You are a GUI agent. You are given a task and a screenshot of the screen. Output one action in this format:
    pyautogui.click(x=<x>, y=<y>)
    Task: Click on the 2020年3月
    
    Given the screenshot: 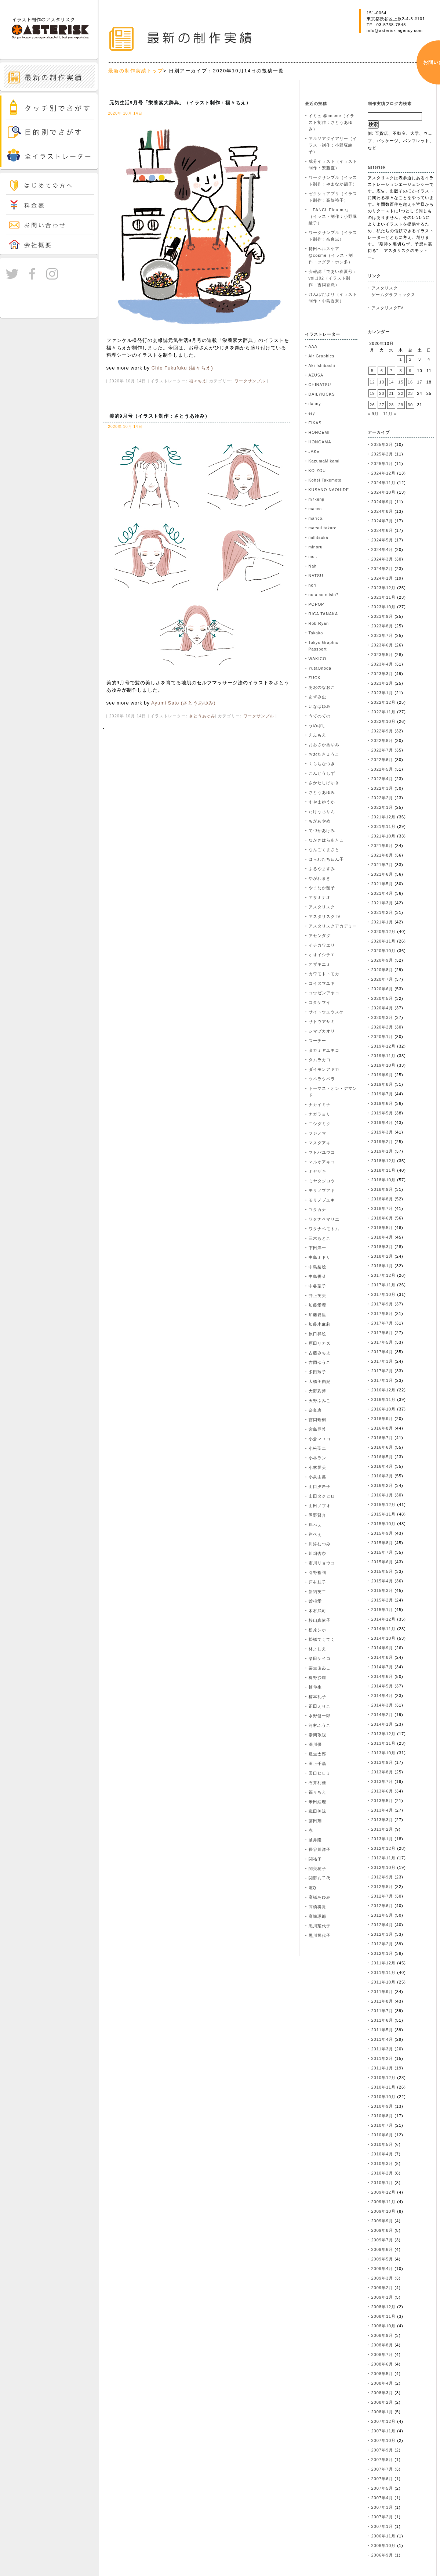 What is the action you would take?
    pyautogui.click(x=382, y=1017)
    